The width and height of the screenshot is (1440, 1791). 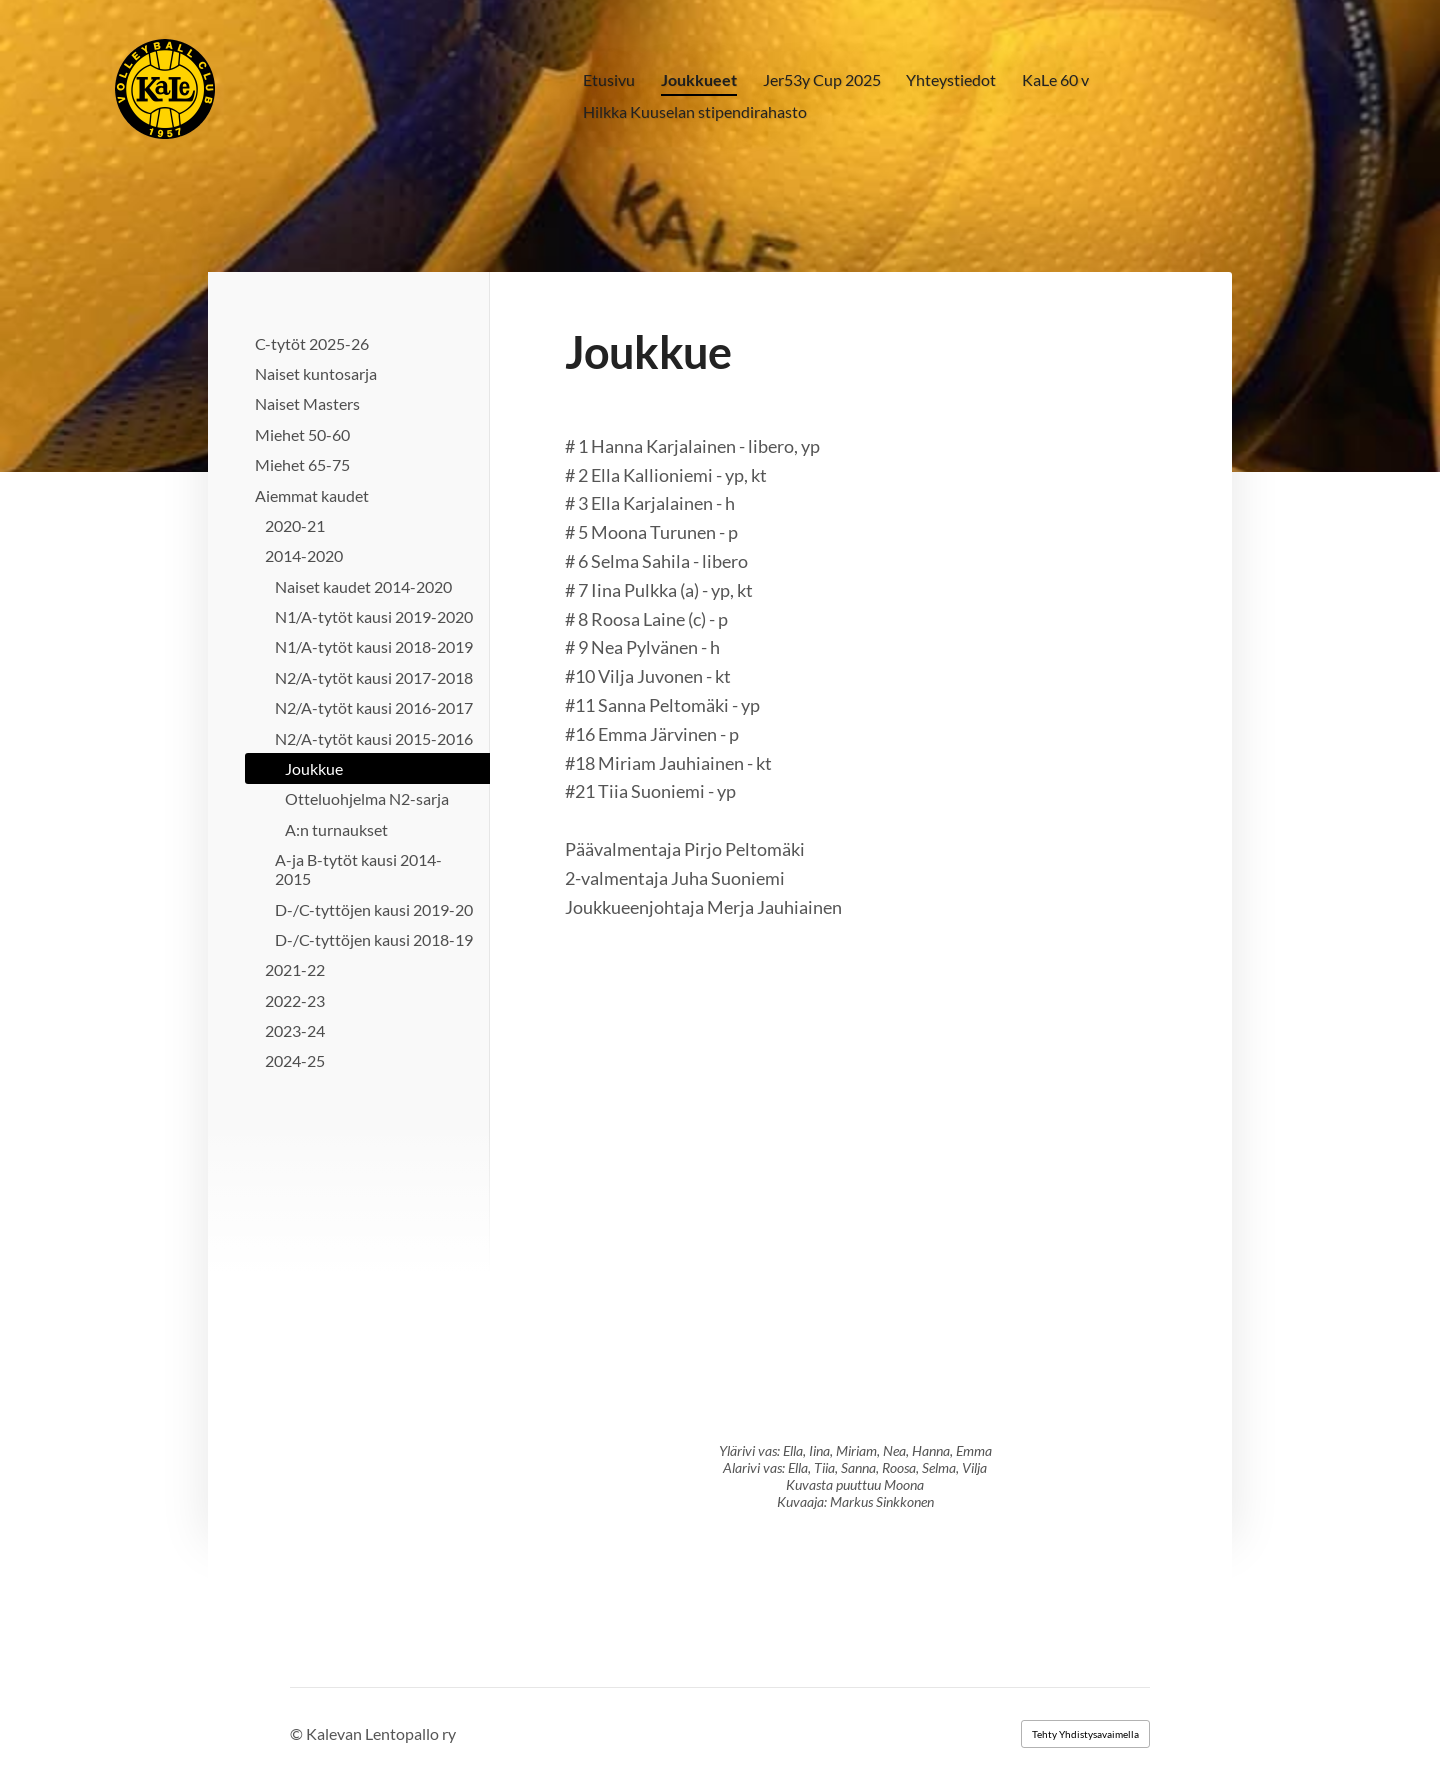 What do you see at coordinates (1085, 1734) in the screenshot?
I see `Tehty Yhdistysavaimella` at bounding box center [1085, 1734].